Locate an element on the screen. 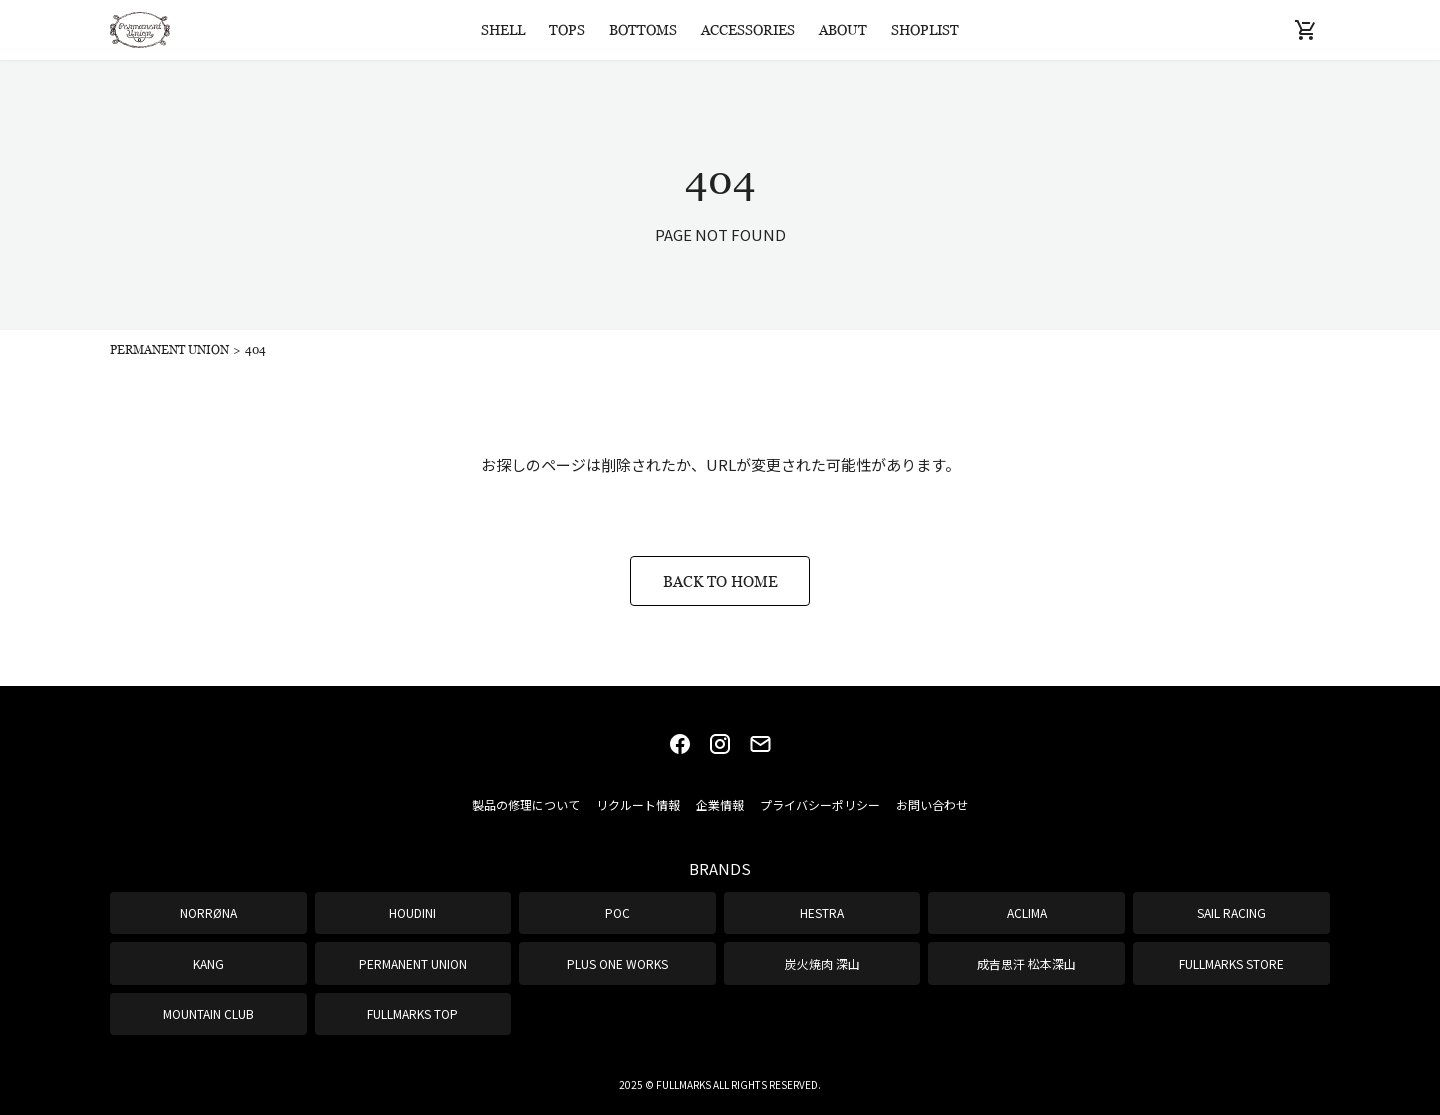 The width and height of the screenshot is (1440, 1115). NORRØNA is located at coordinates (208, 912).